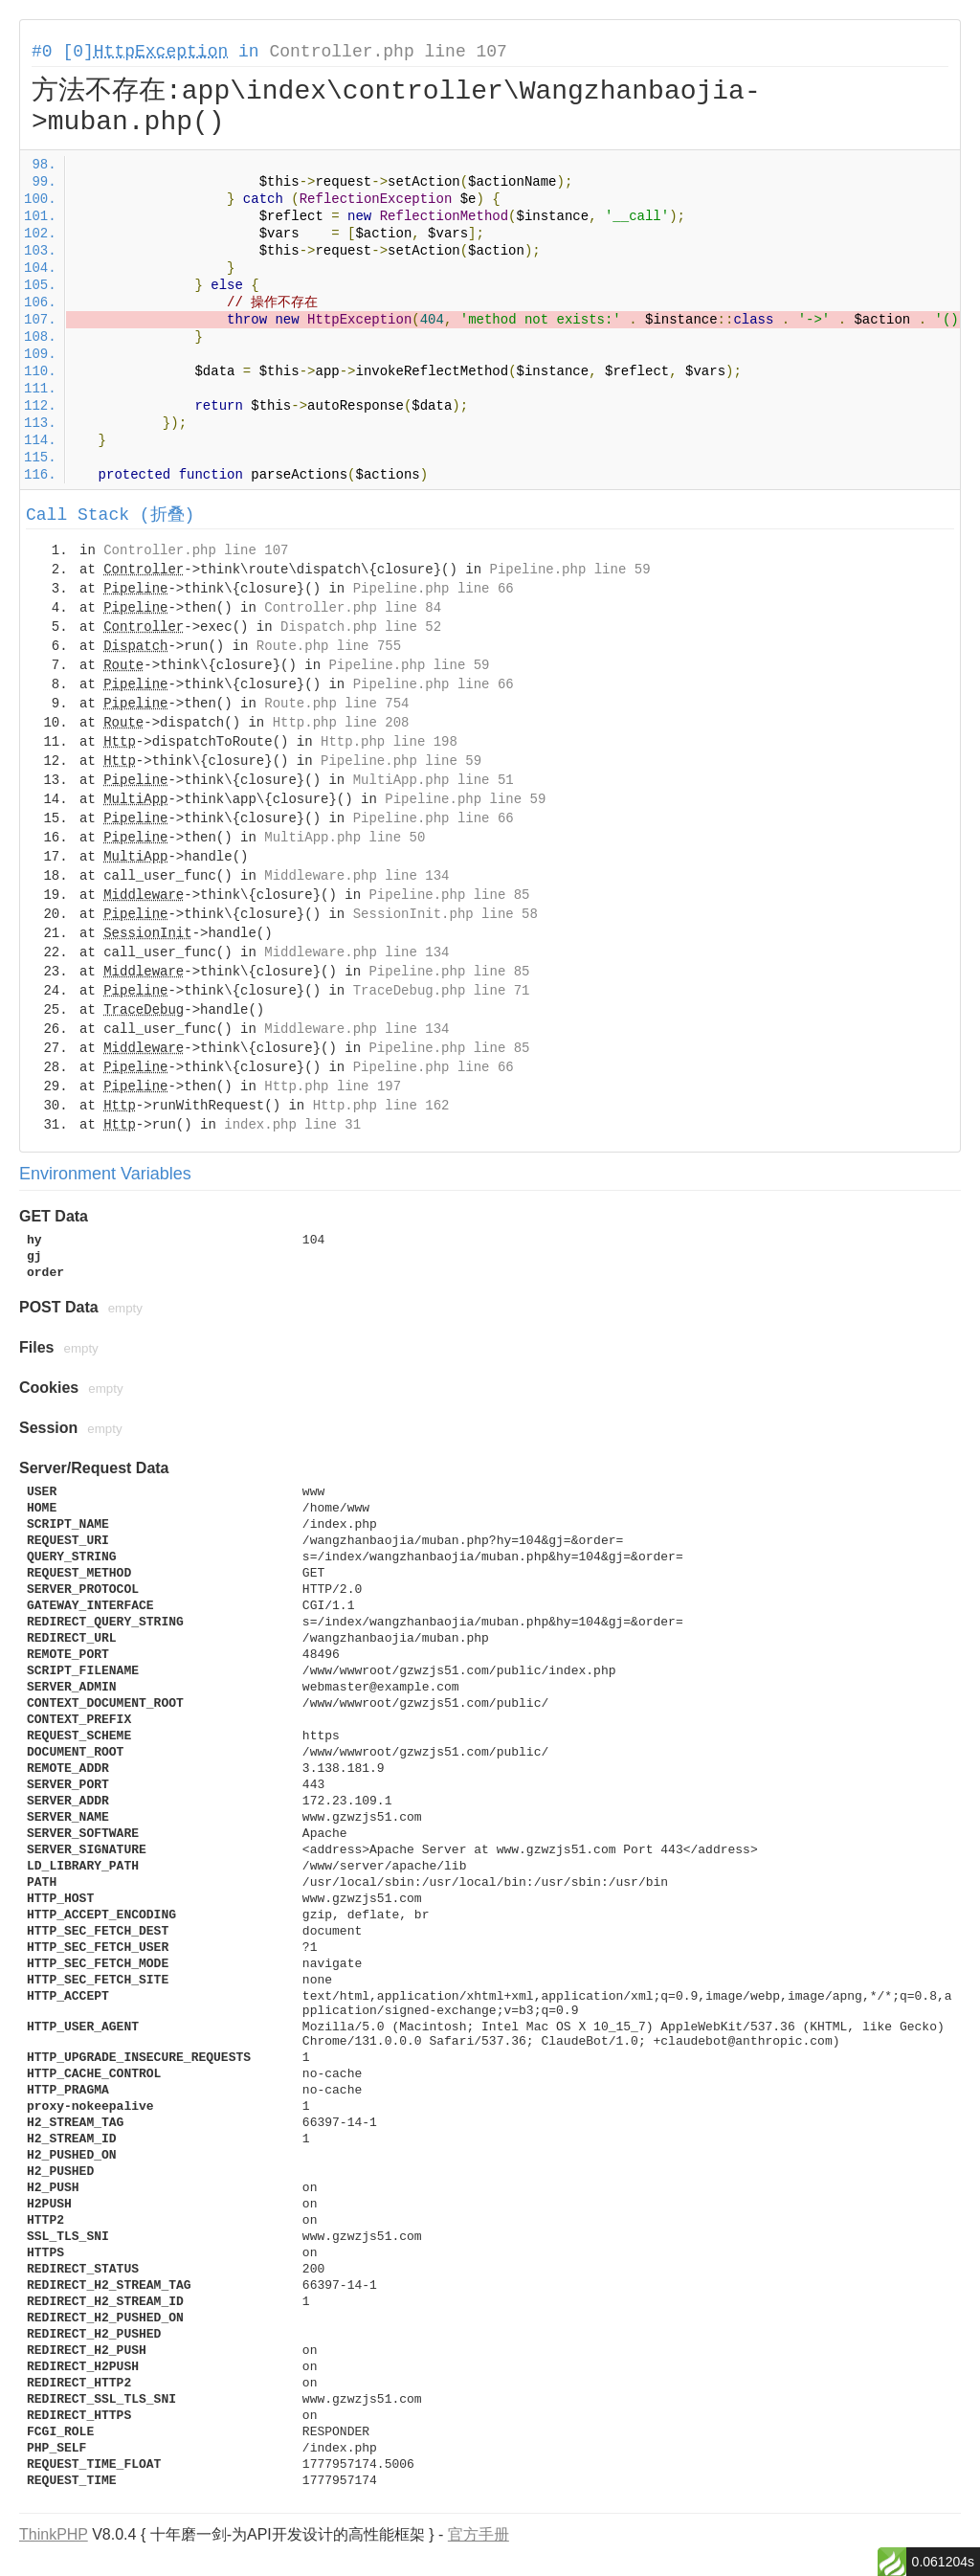 The image size is (980, 2576). What do you see at coordinates (356, 876) in the screenshot?
I see `Middleware.php line 134` at bounding box center [356, 876].